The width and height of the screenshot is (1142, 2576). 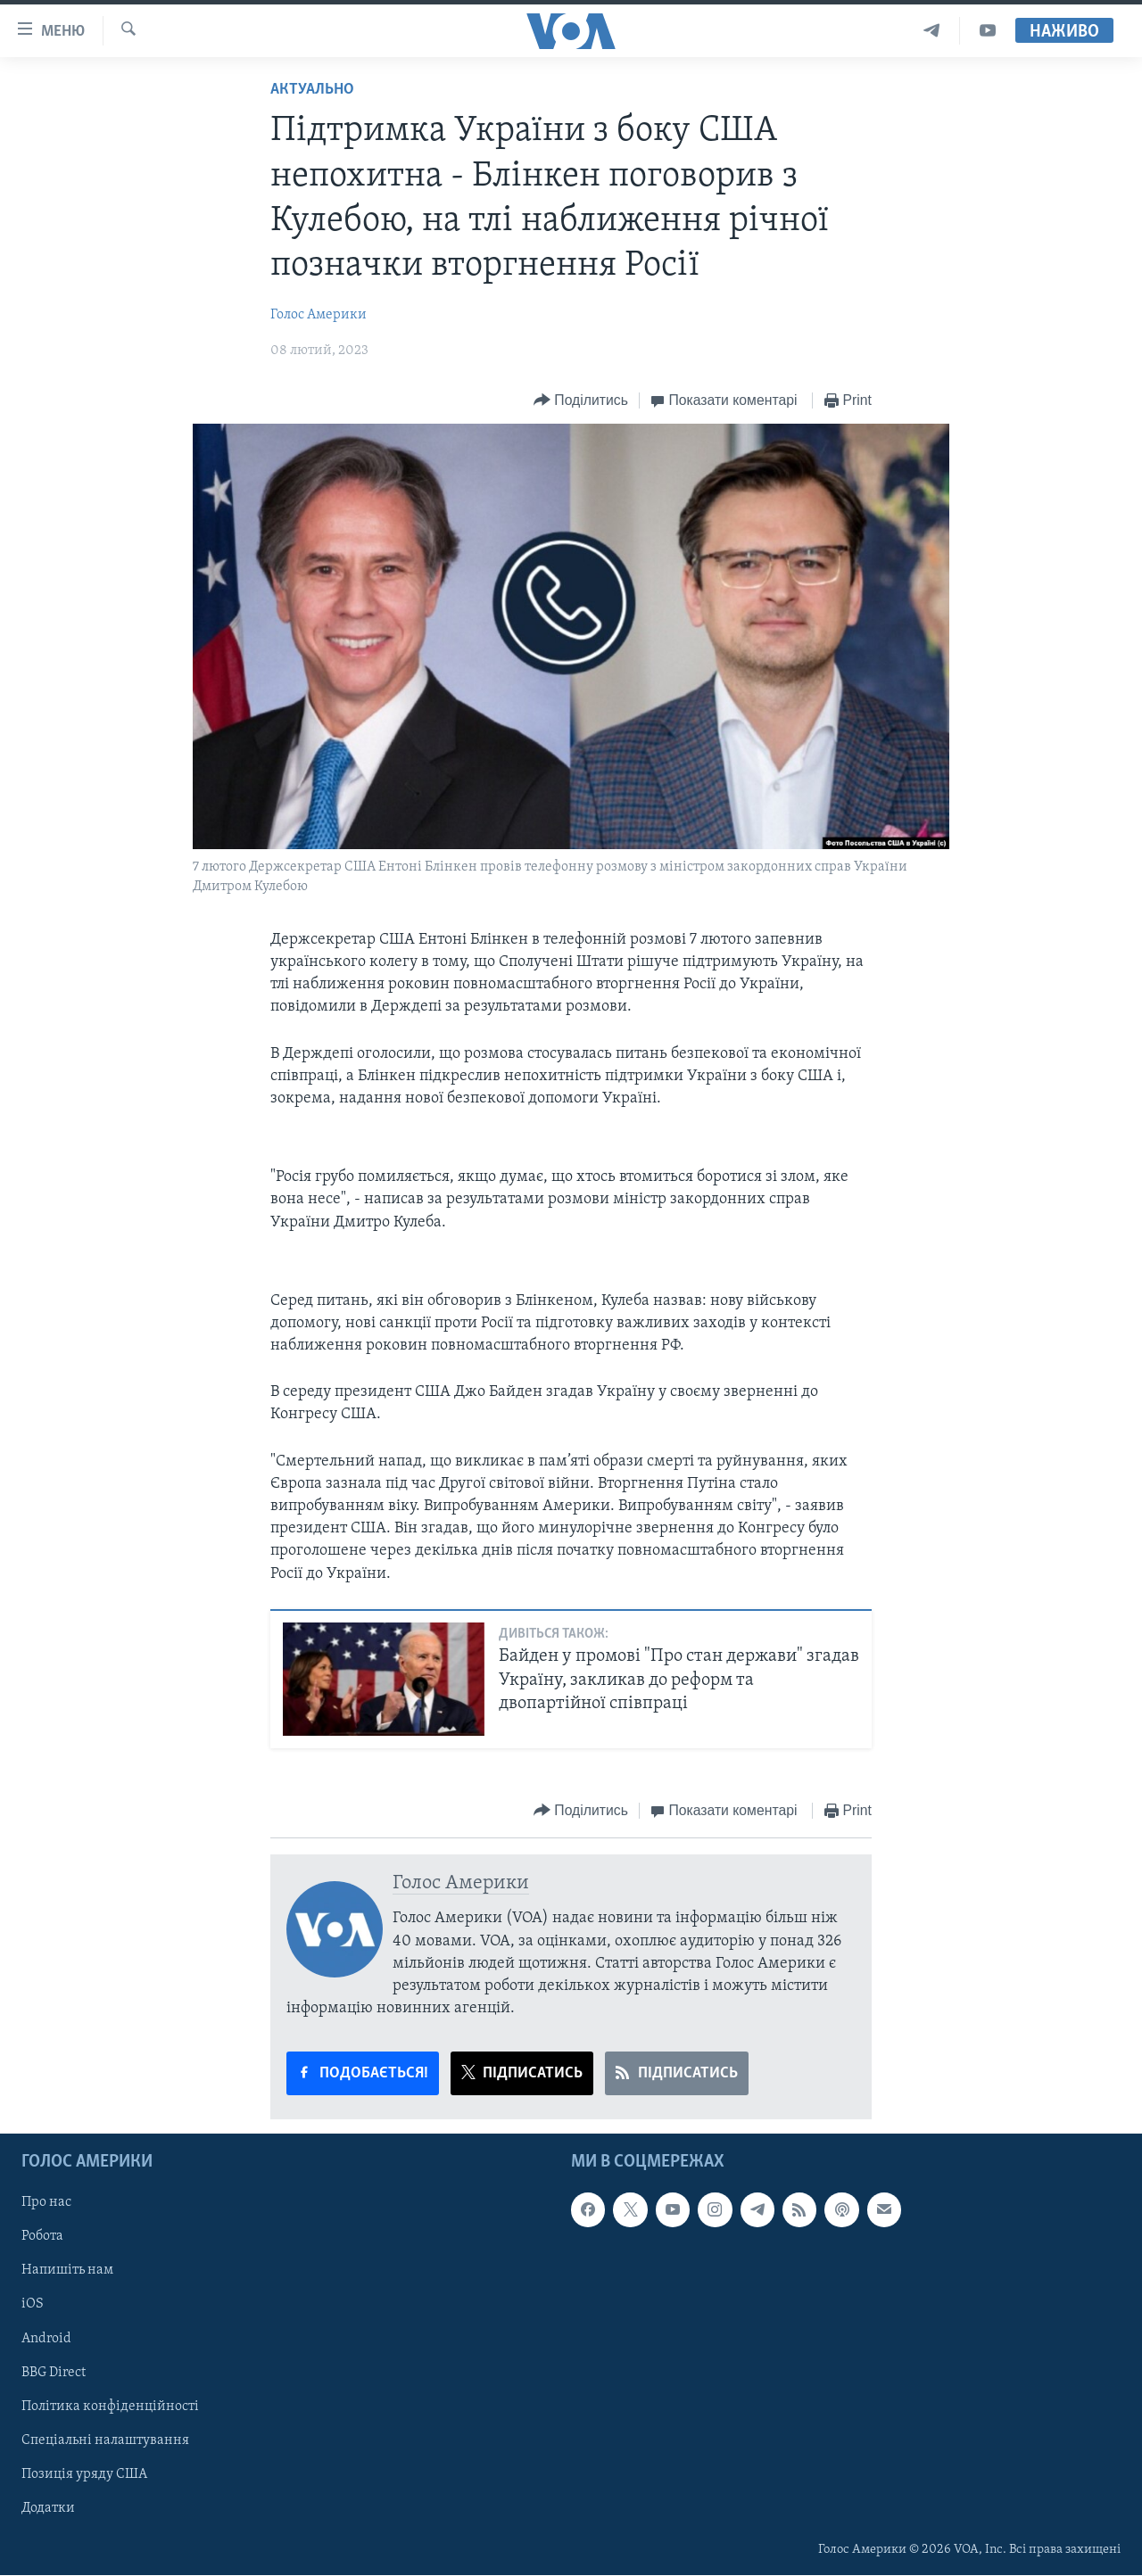 I want to click on Позиція уряду США, so click(x=84, y=2474).